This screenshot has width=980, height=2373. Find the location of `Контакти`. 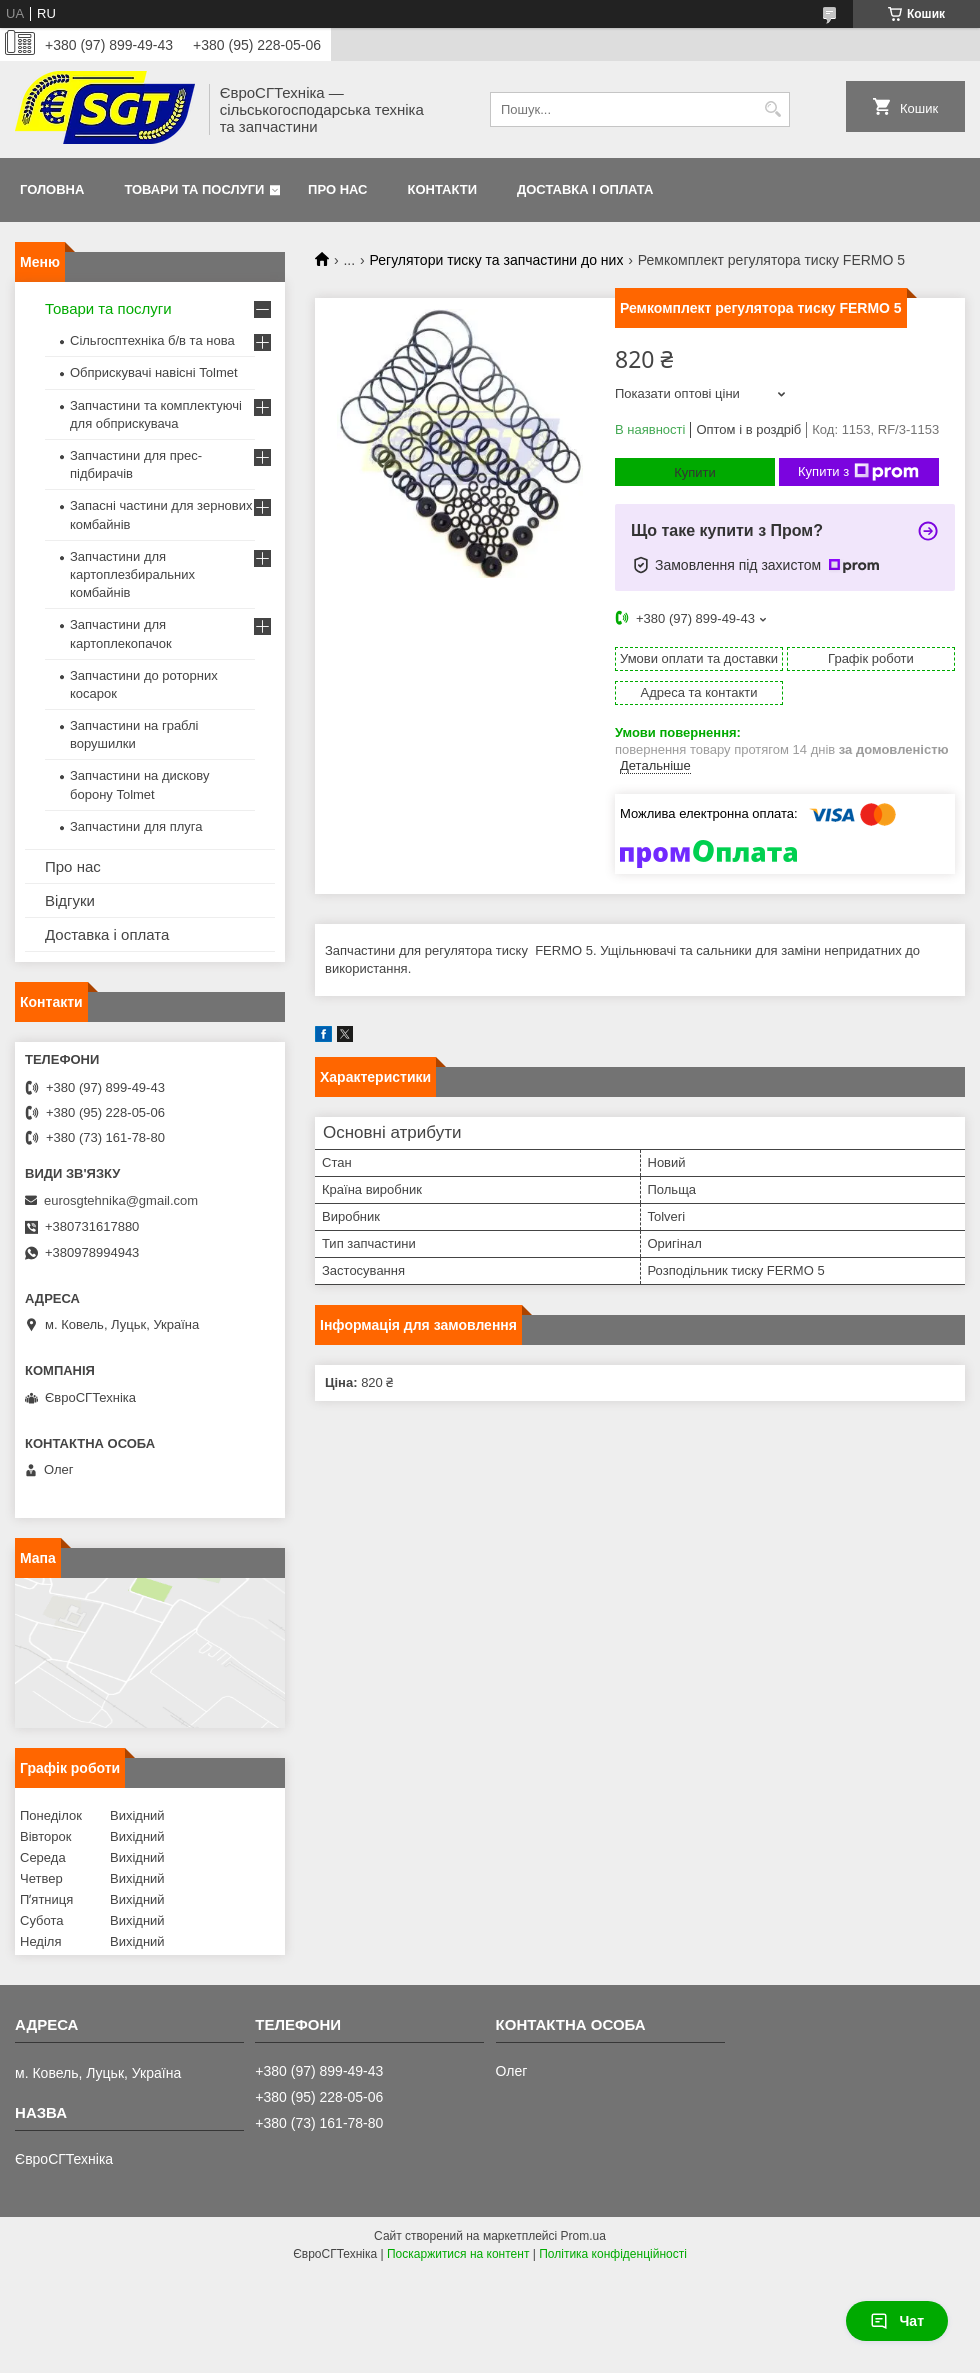

Контакти is located at coordinates (443, 189).